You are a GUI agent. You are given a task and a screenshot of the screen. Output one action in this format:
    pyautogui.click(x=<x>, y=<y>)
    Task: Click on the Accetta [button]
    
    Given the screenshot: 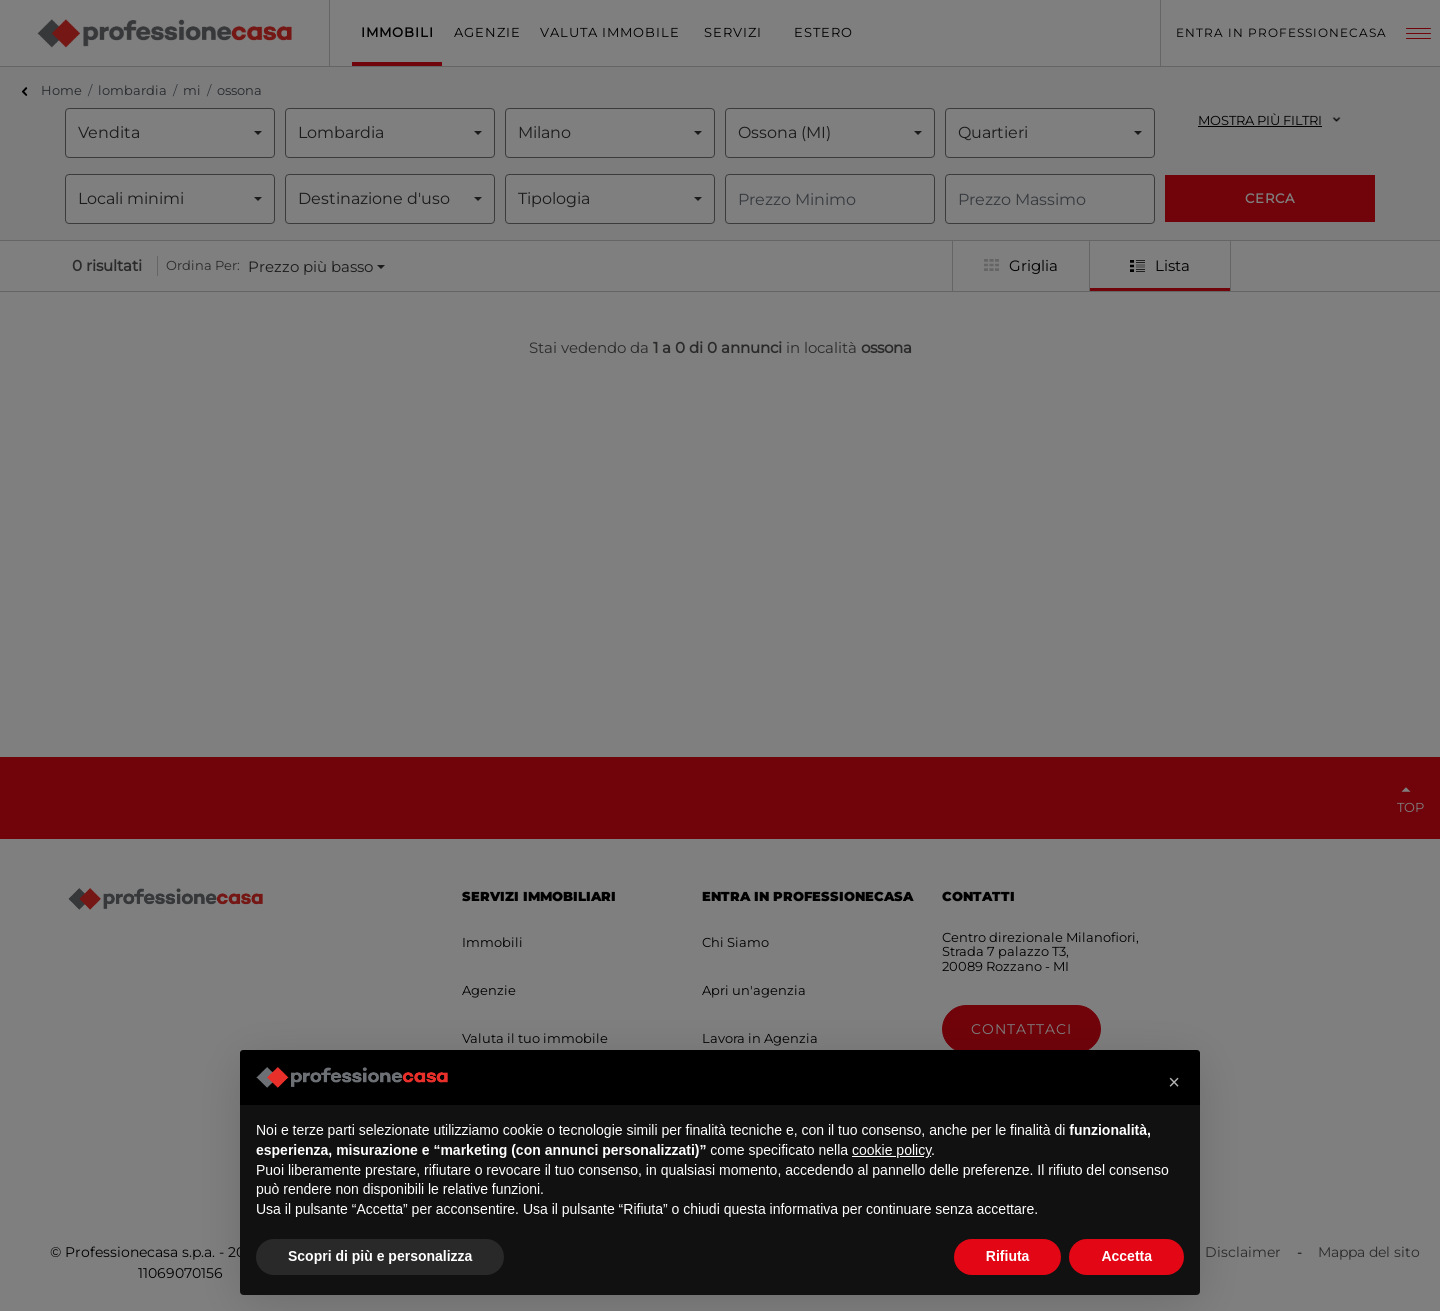 What is the action you would take?
    pyautogui.click(x=1126, y=1256)
    